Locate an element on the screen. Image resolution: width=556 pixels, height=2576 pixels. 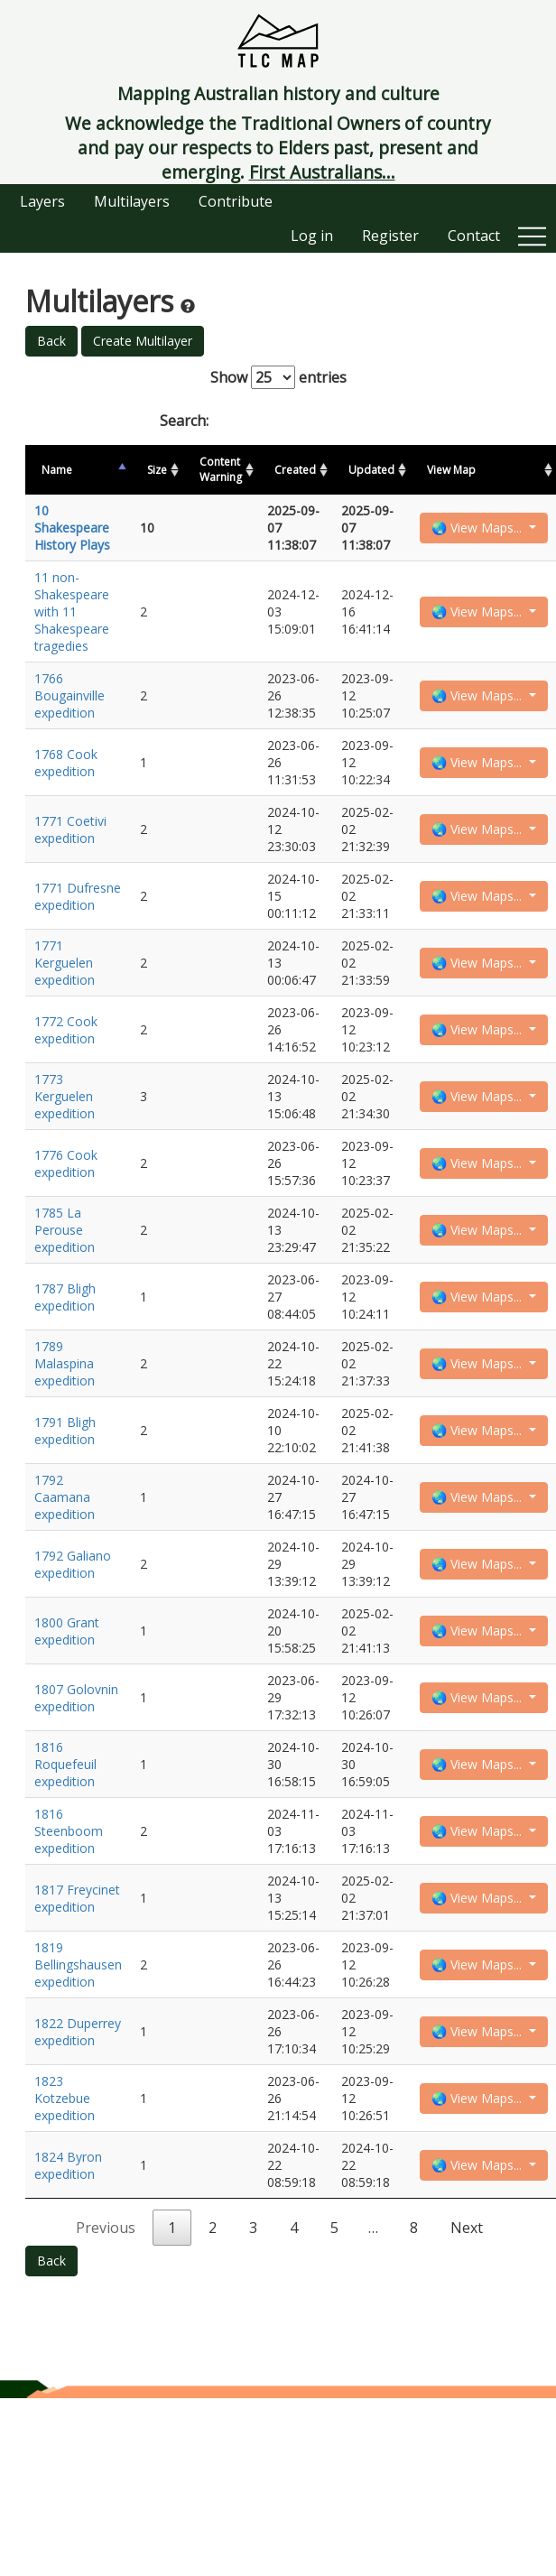
1771 Dufresne expedition is located at coordinates (77, 896).